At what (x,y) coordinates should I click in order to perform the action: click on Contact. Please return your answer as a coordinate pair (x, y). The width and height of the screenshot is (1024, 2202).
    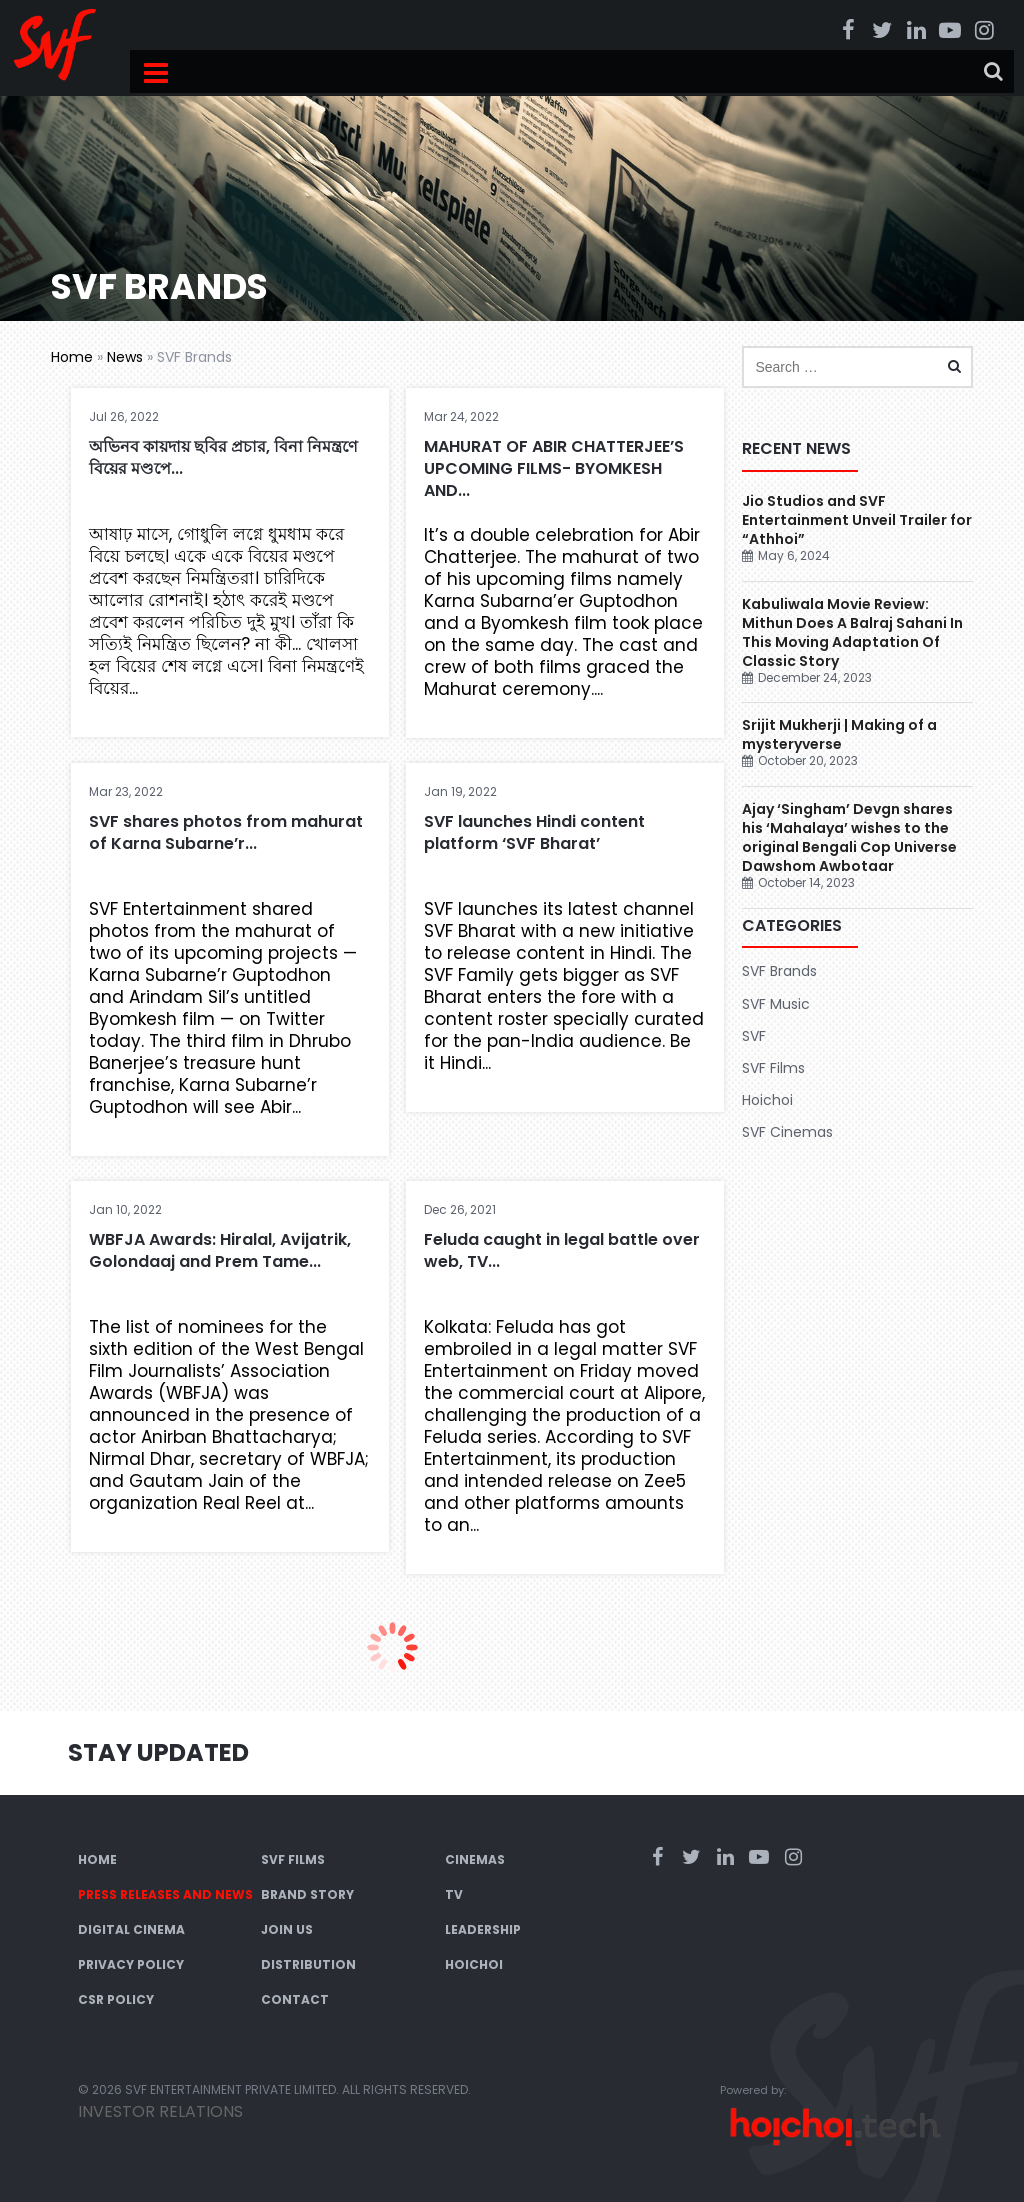
    Looking at the image, I should click on (295, 1999).